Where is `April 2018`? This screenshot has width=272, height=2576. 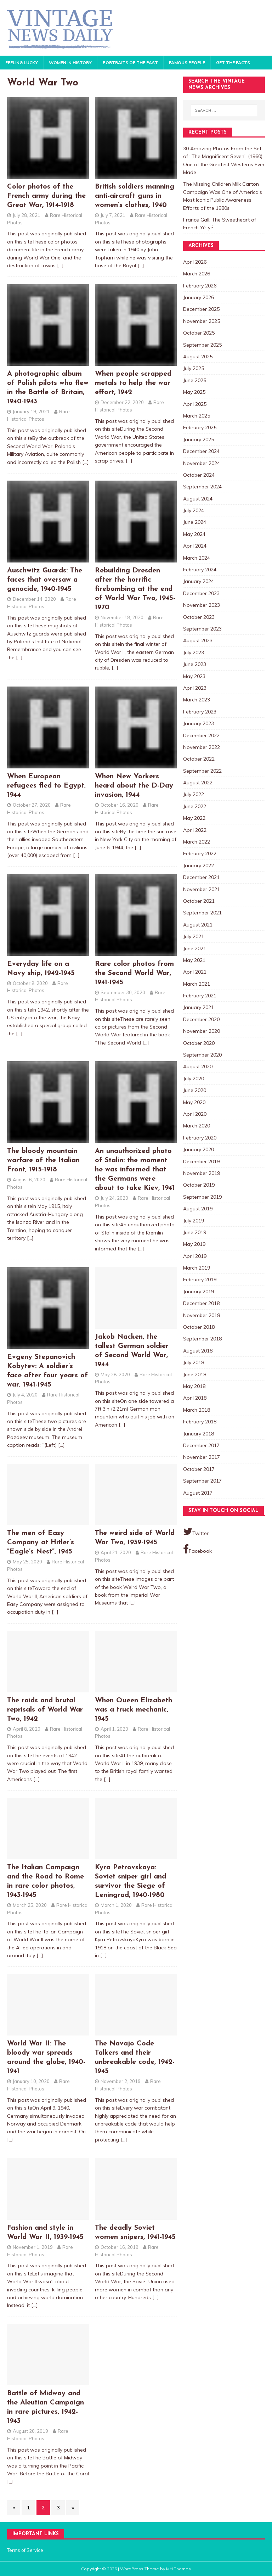 April 2018 is located at coordinates (194, 1398).